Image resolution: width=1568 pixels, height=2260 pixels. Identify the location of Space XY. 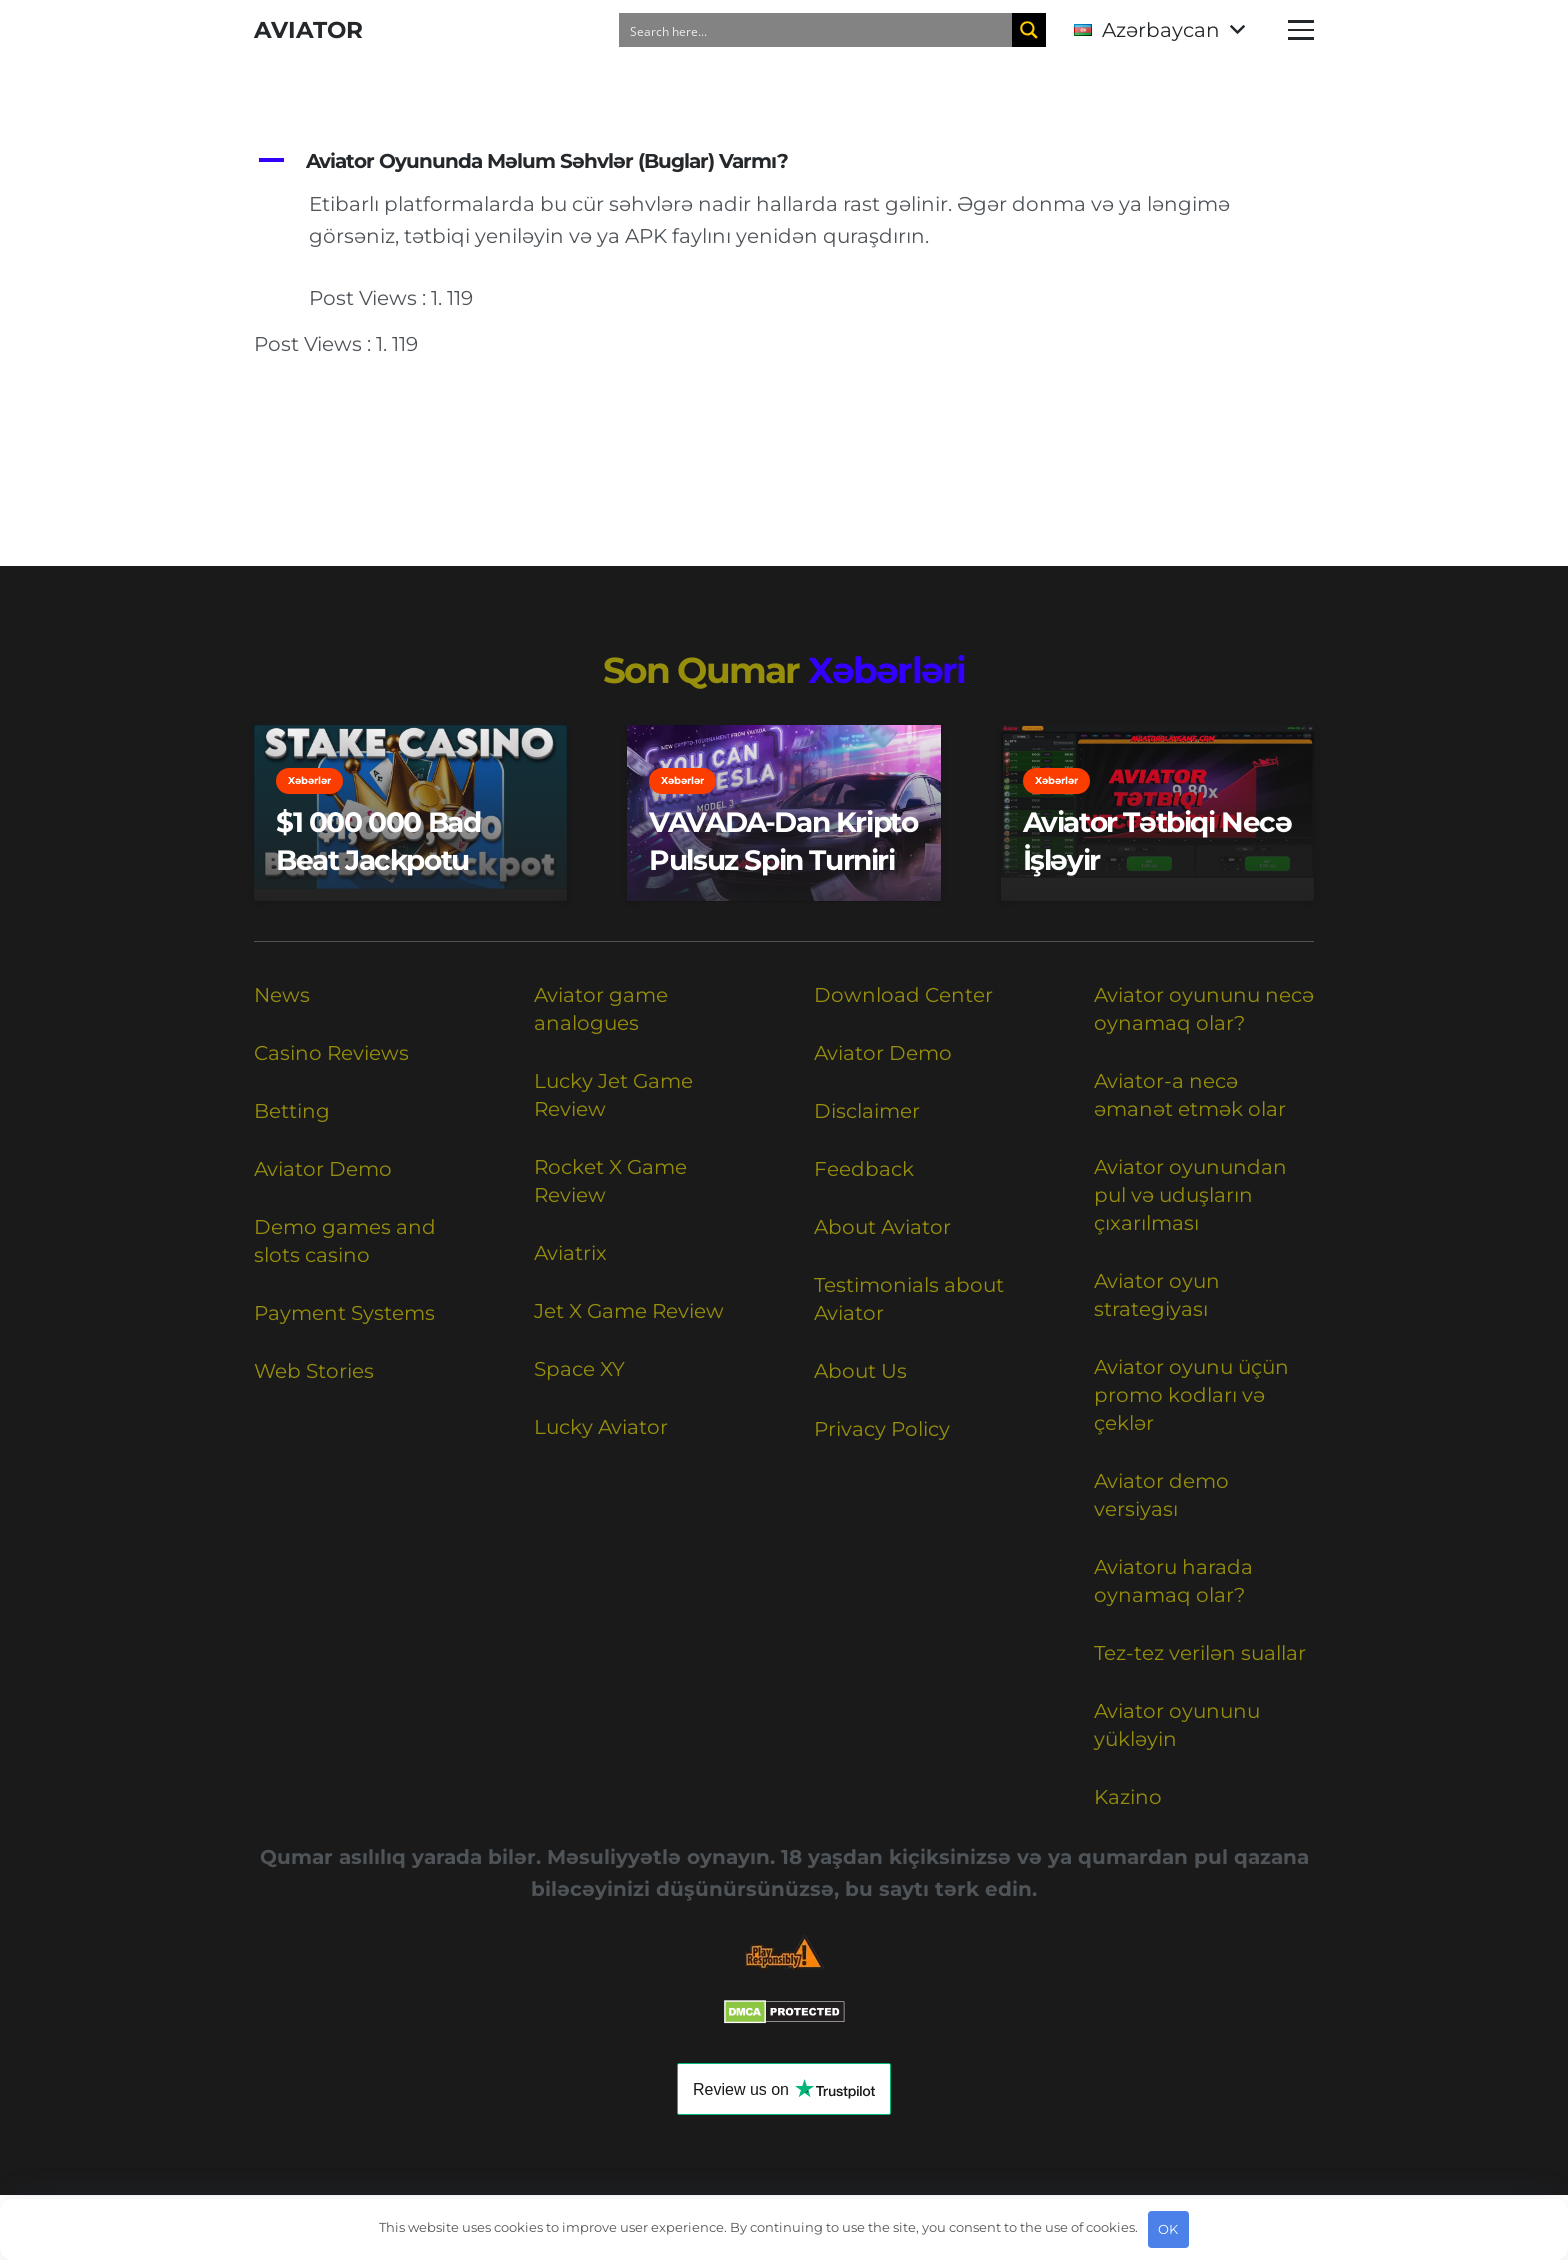
(579, 1369).